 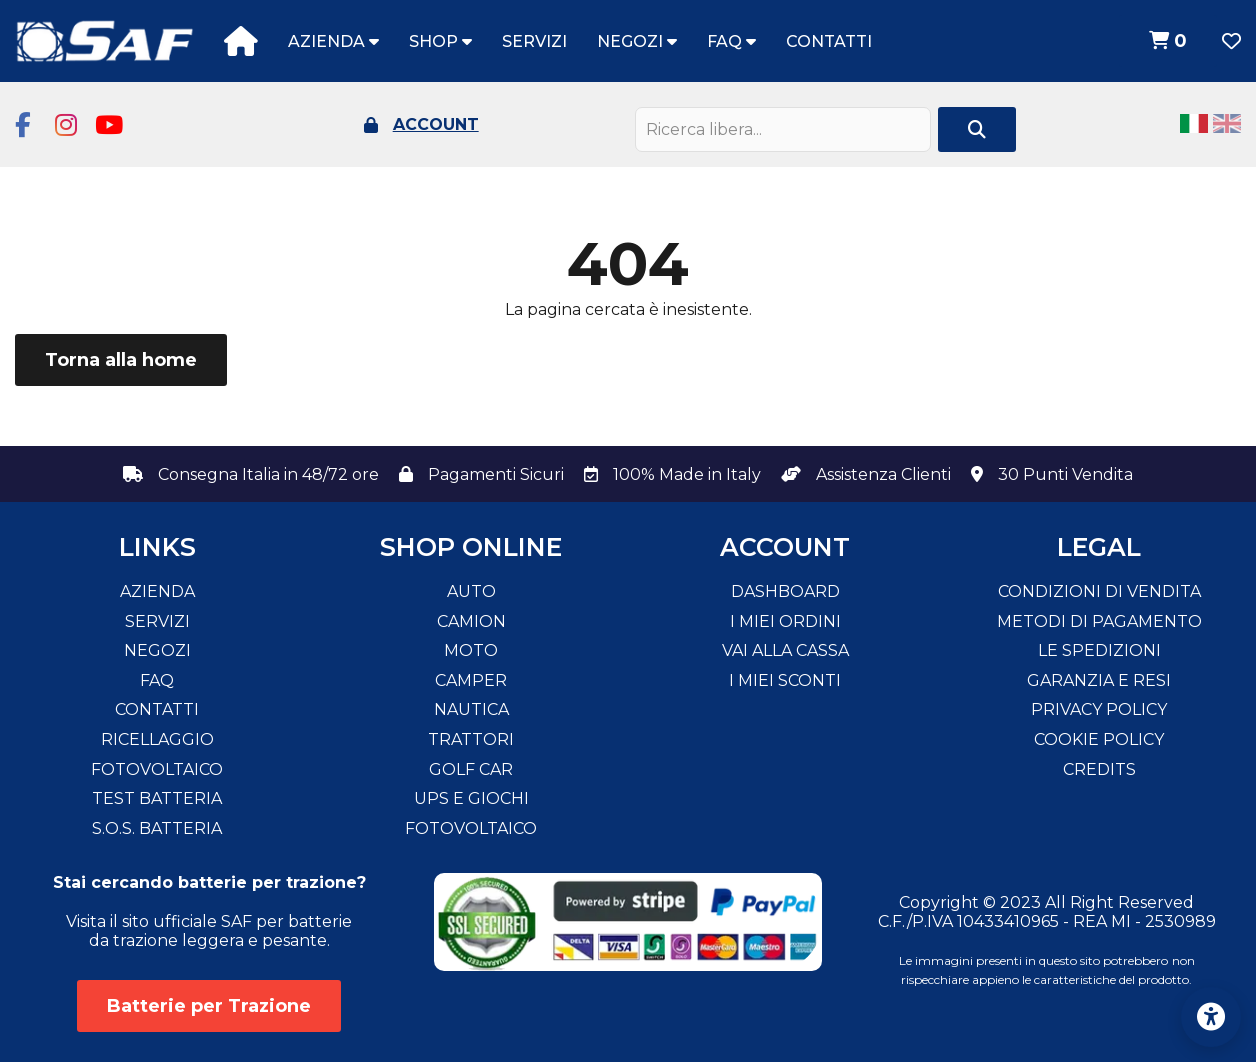 I want to click on Garanzia e resi, so click(x=1099, y=680).